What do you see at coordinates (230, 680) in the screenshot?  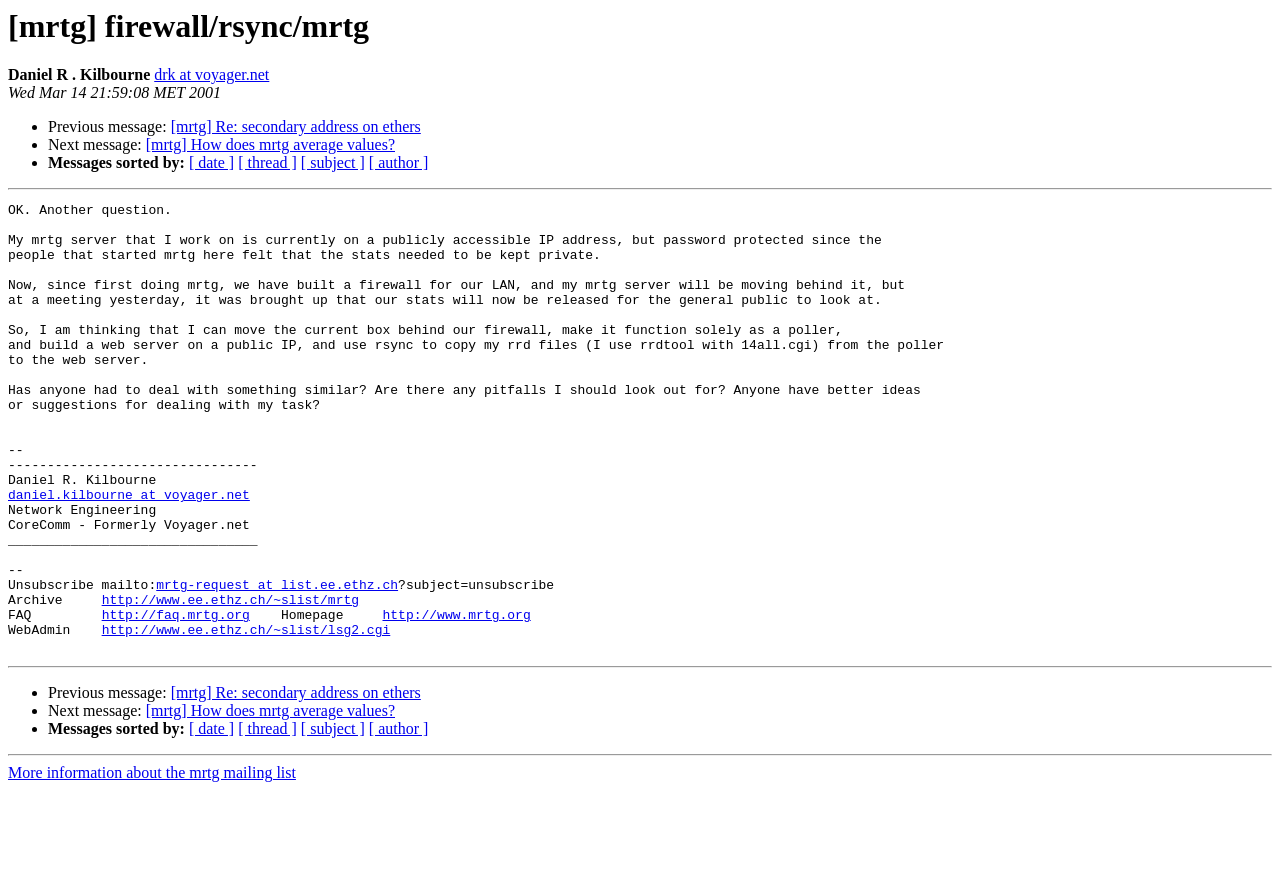 I see `http://www.ee.ethz.ch/~slist/mrtg` at bounding box center [230, 680].